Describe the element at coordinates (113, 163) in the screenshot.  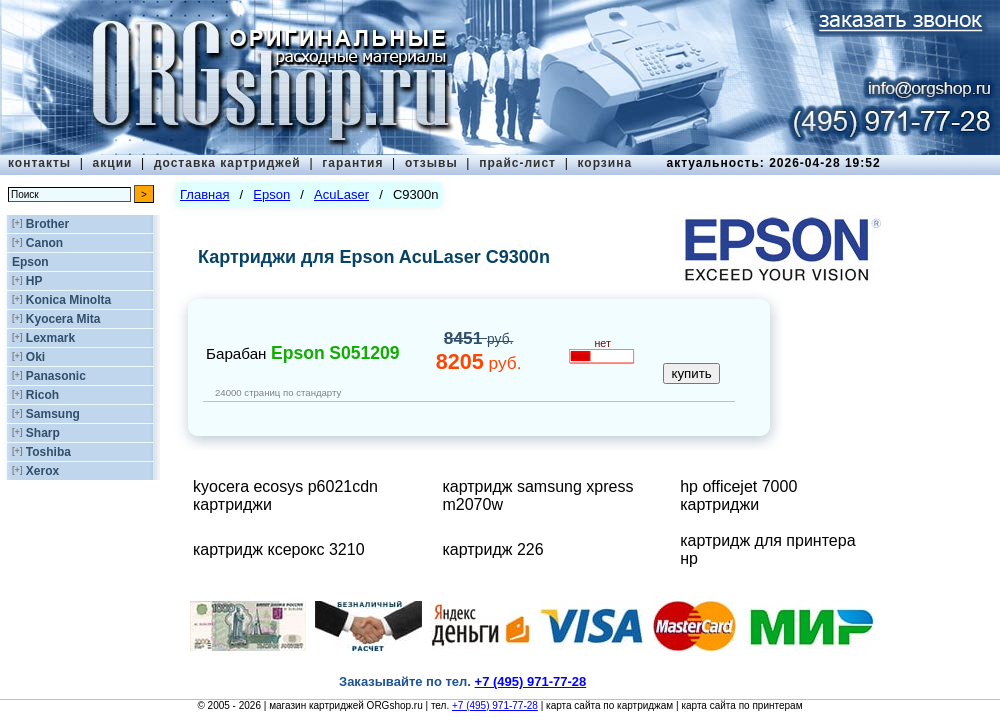
I see `акции` at that location.